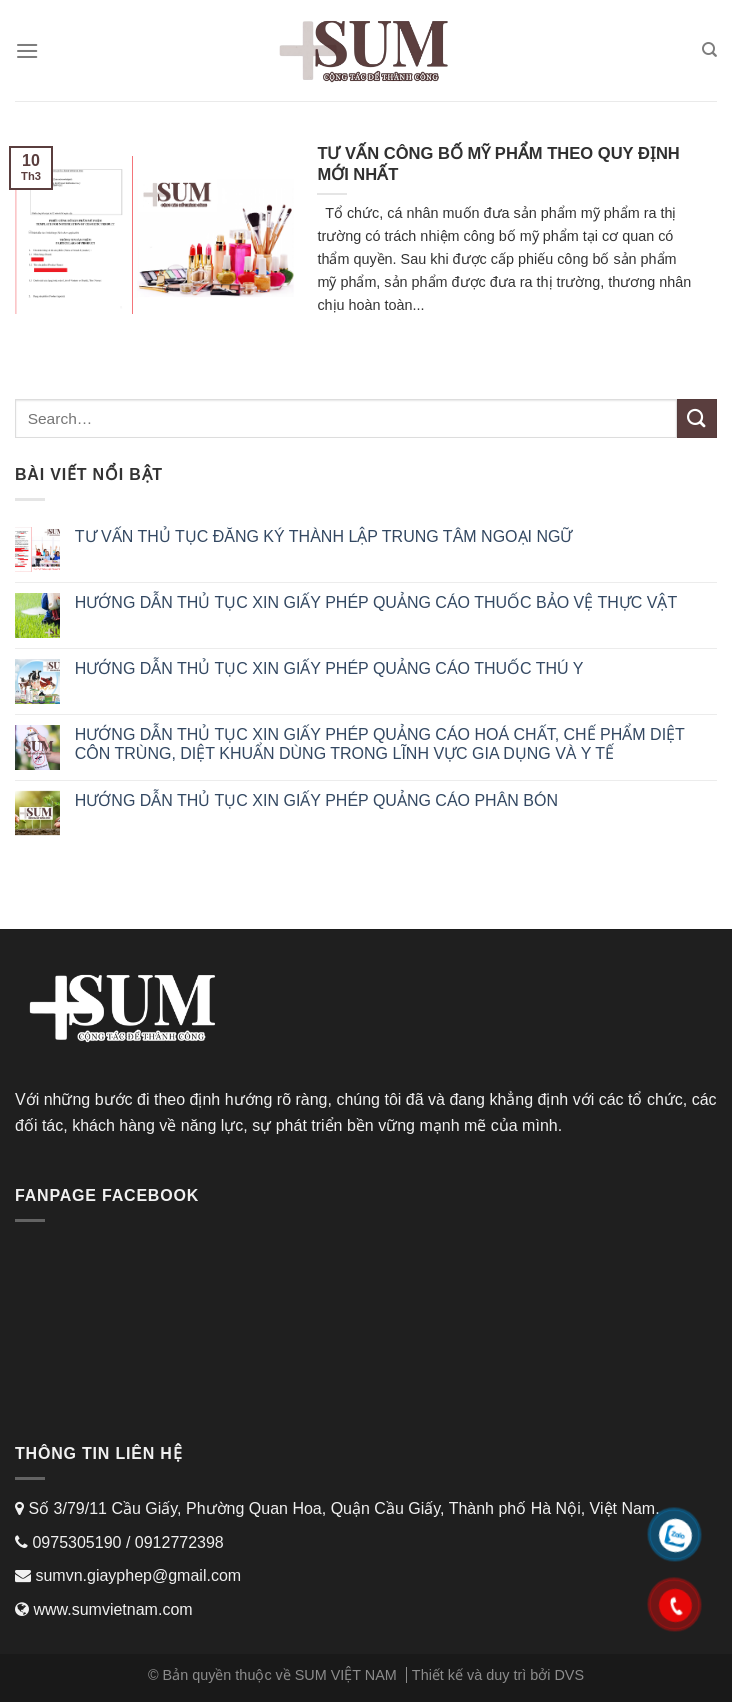 Image resolution: width=732 pixels, height=1702 pixels. I want to click on [Search], so click(709, 50).